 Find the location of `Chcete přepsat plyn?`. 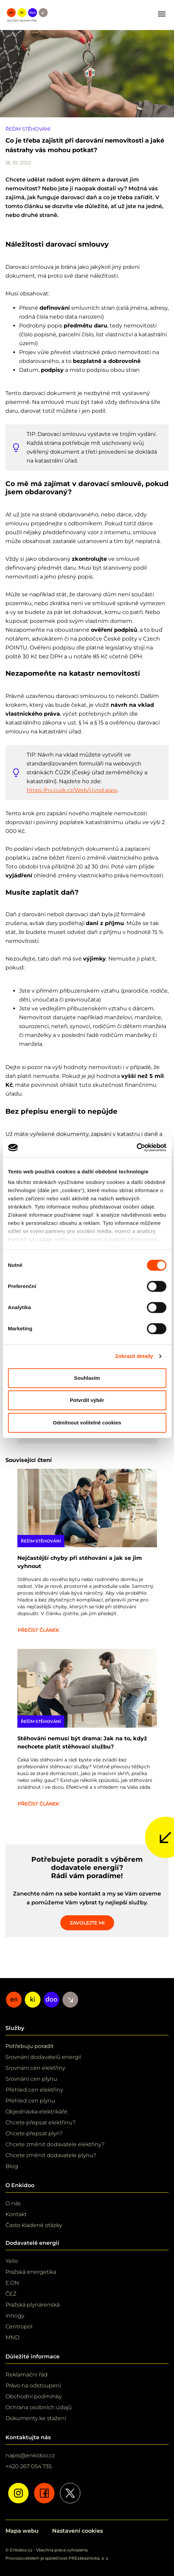

Chcete přepsat plyn? is located at coordinates (34, 2133).